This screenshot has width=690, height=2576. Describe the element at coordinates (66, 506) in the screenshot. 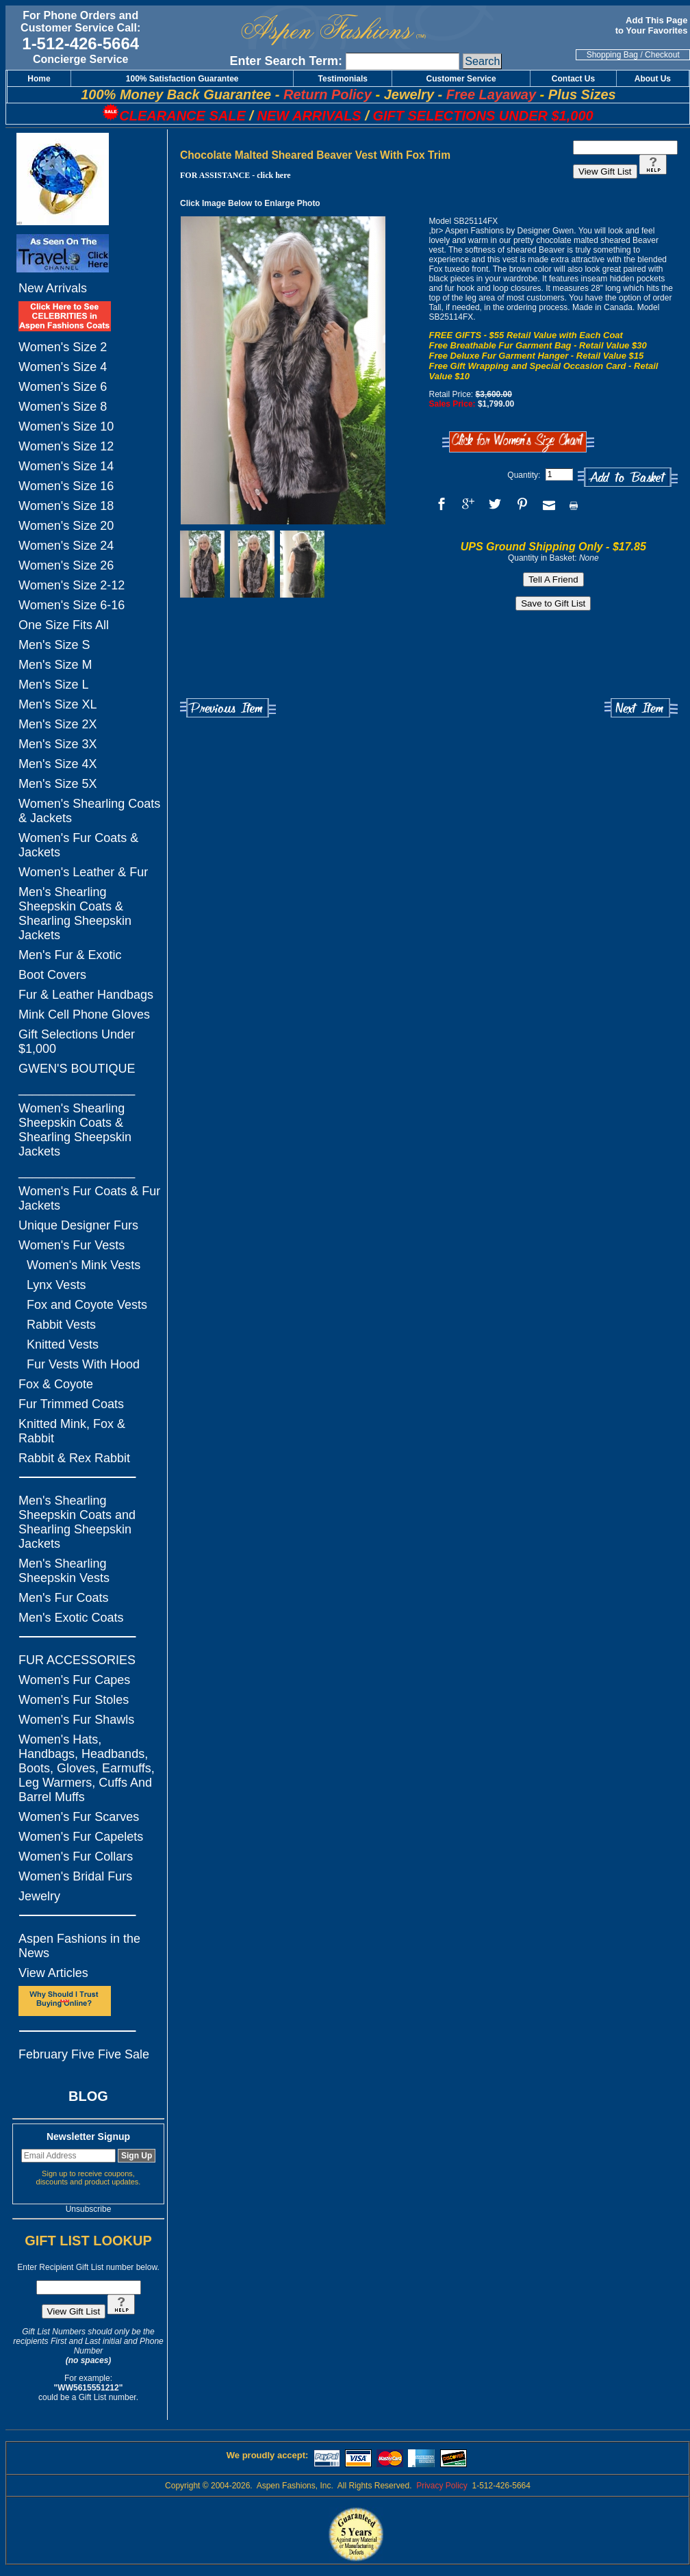

I see `Women's Size 18` at that location.